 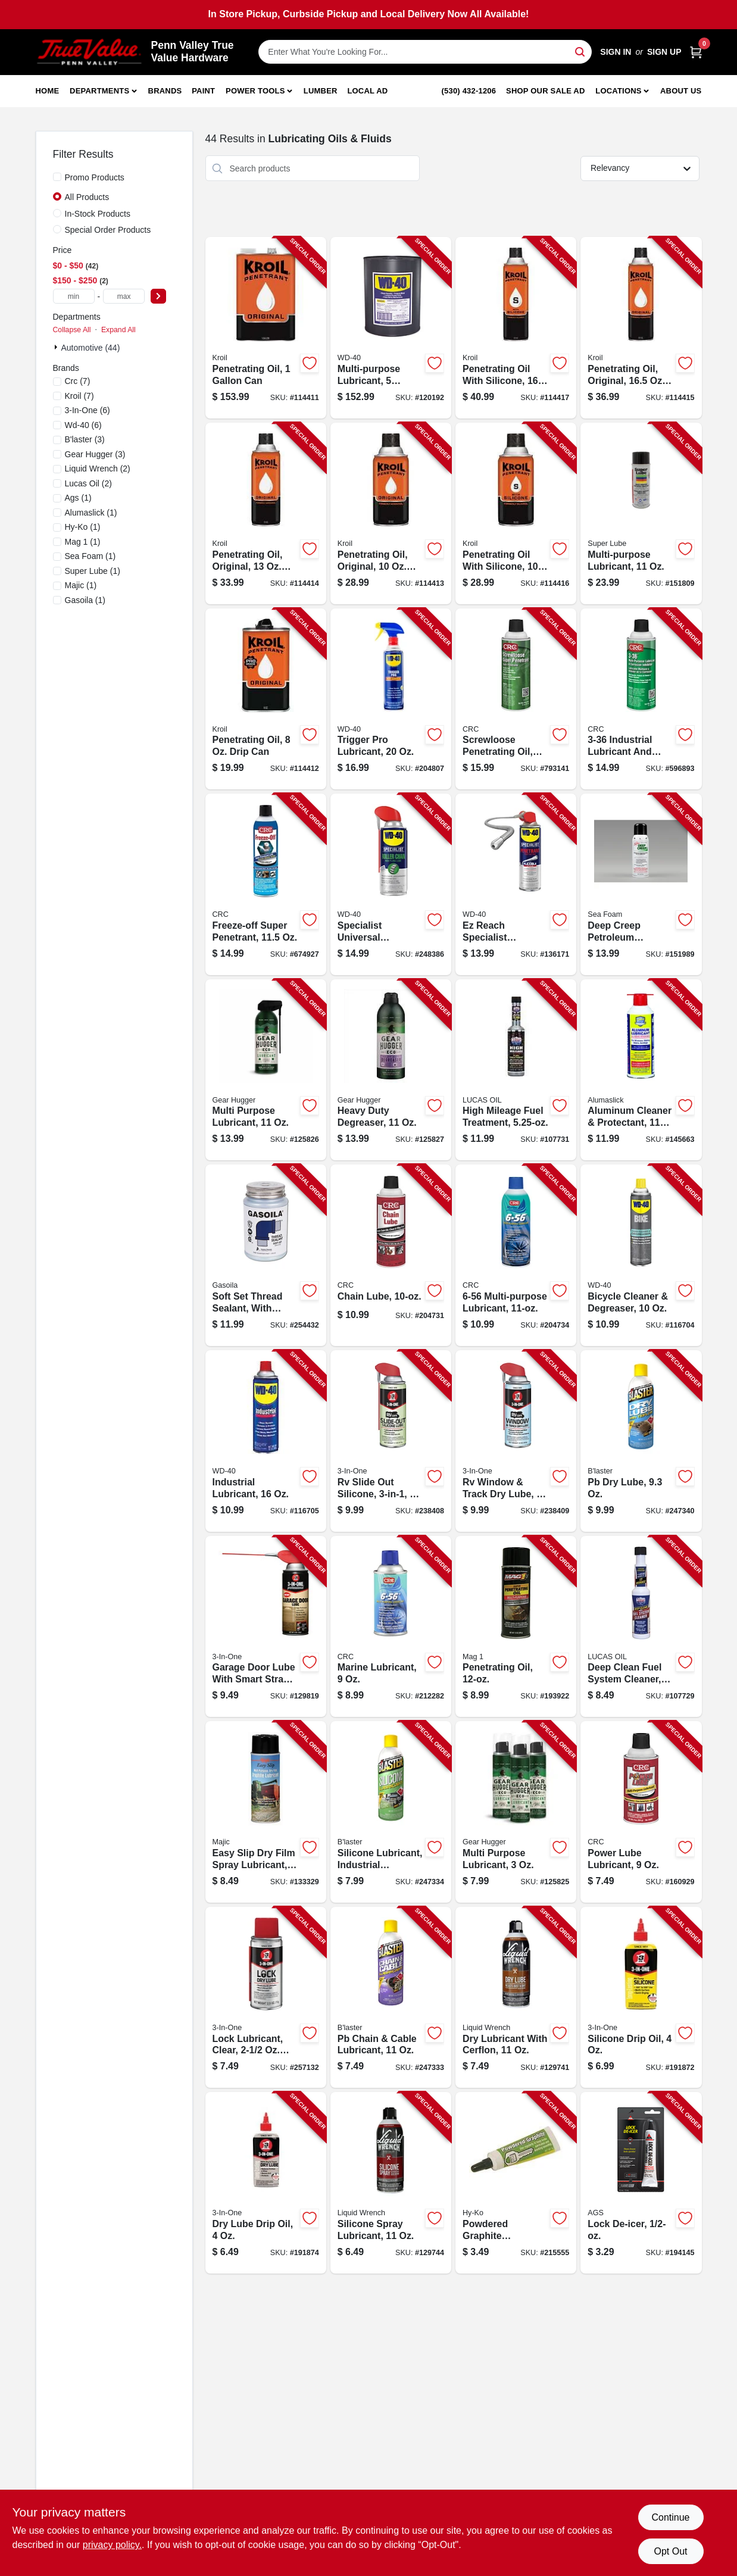 What do you see at coordinates (265, 513) in the screenshot?
I see `[Go to penetrating-oil-original-aerosol-857236004025-114414 product page]` at bounding box center [265, 513].